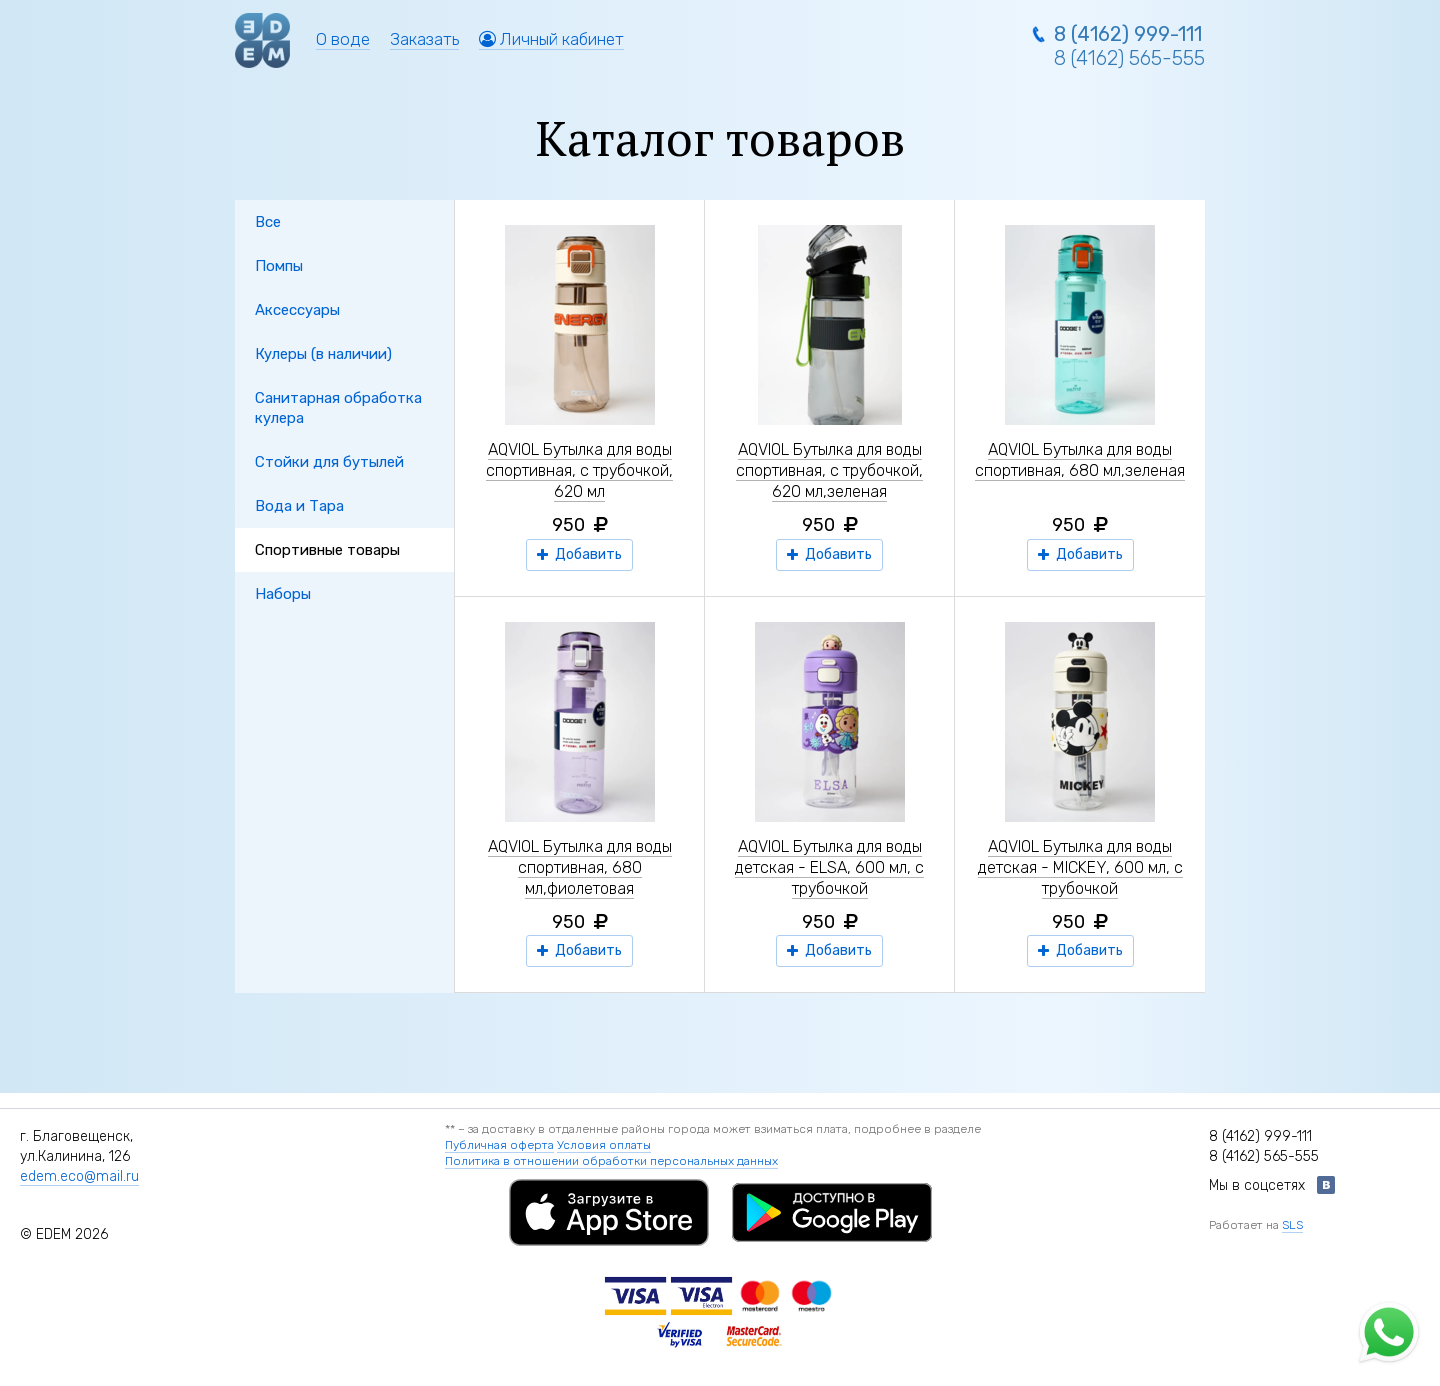  I want to click on Стойки для бутылей, so click(329, 462).